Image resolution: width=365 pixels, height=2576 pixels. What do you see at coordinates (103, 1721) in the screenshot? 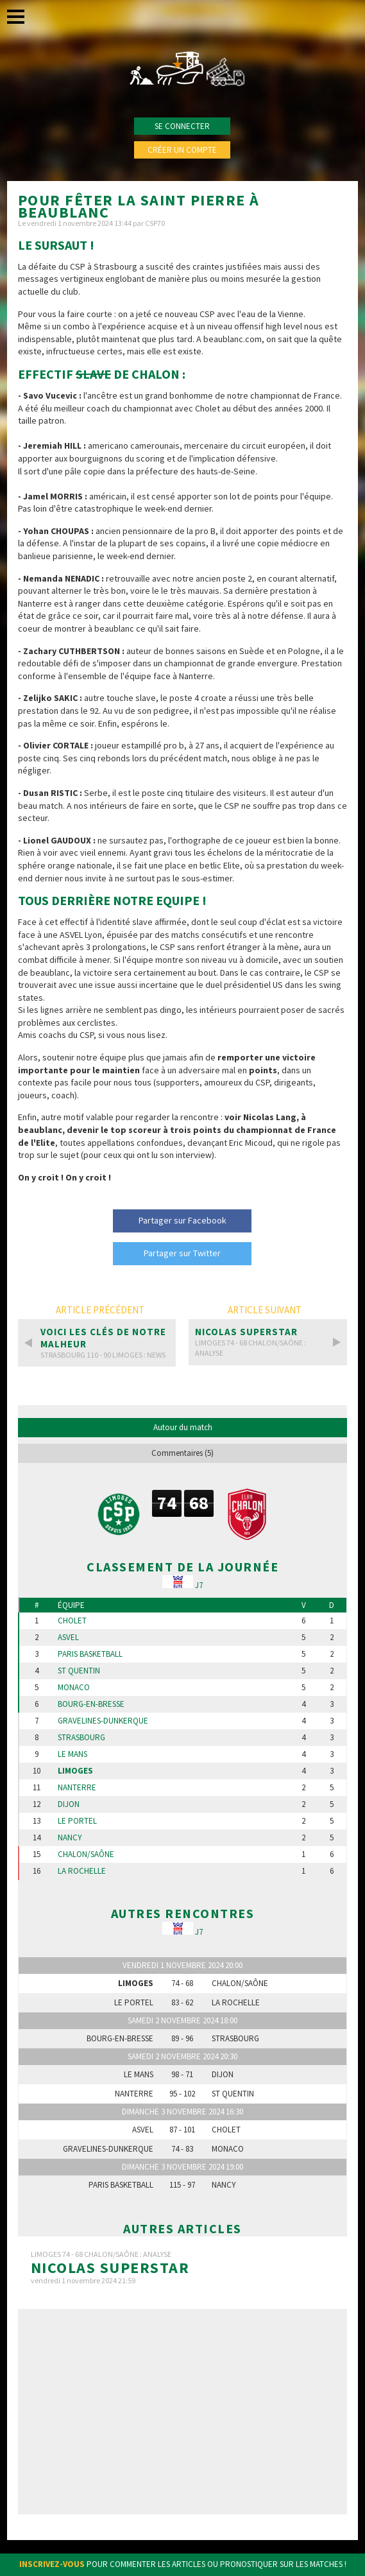
I see `Gravelines-Dunkerque` at bounding box center [103, 1721].